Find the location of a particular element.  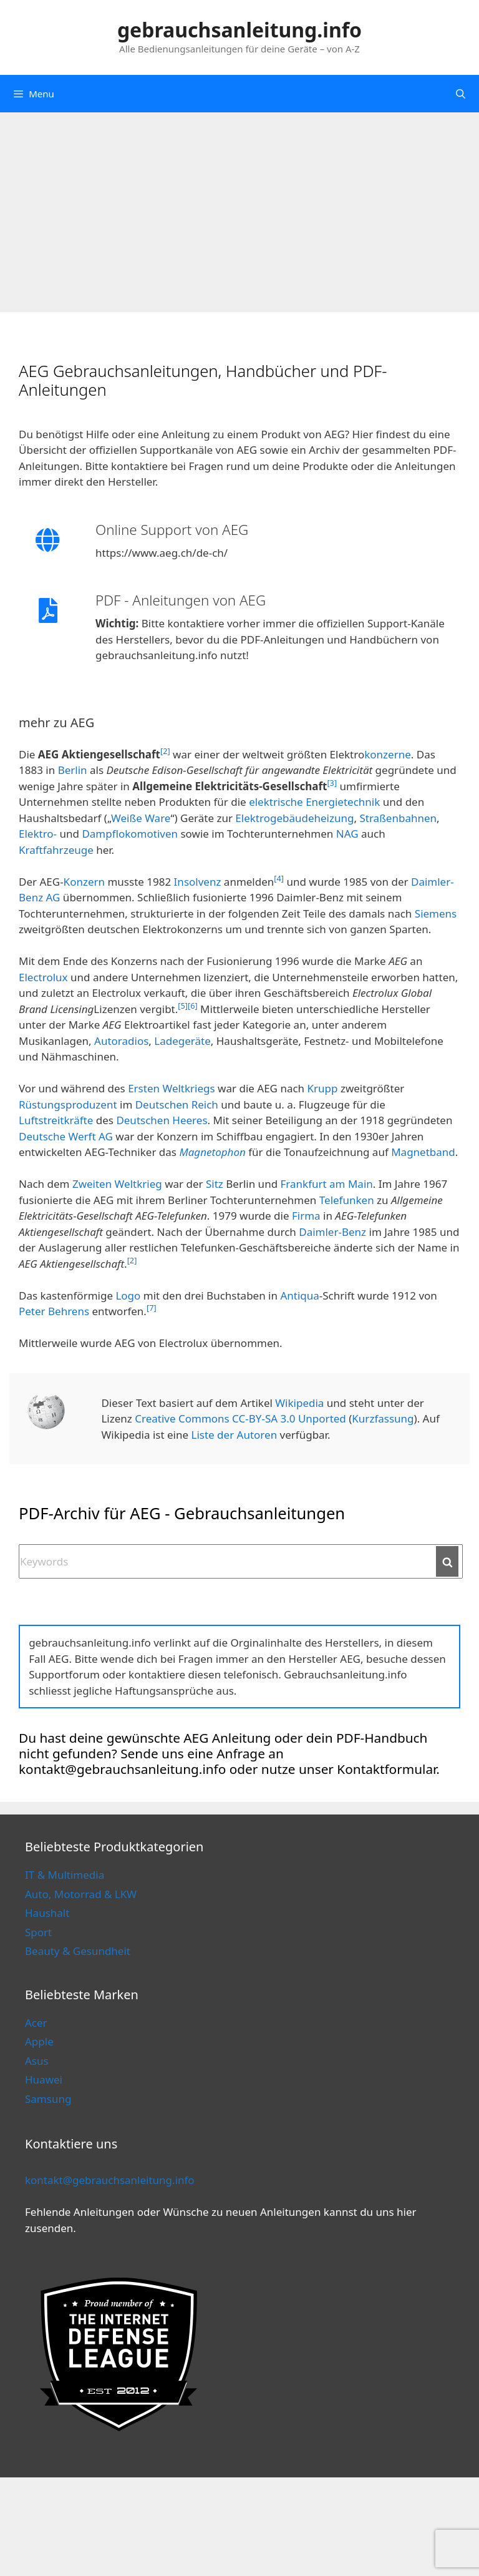

Electrolux is located at coordinates (43, 977).